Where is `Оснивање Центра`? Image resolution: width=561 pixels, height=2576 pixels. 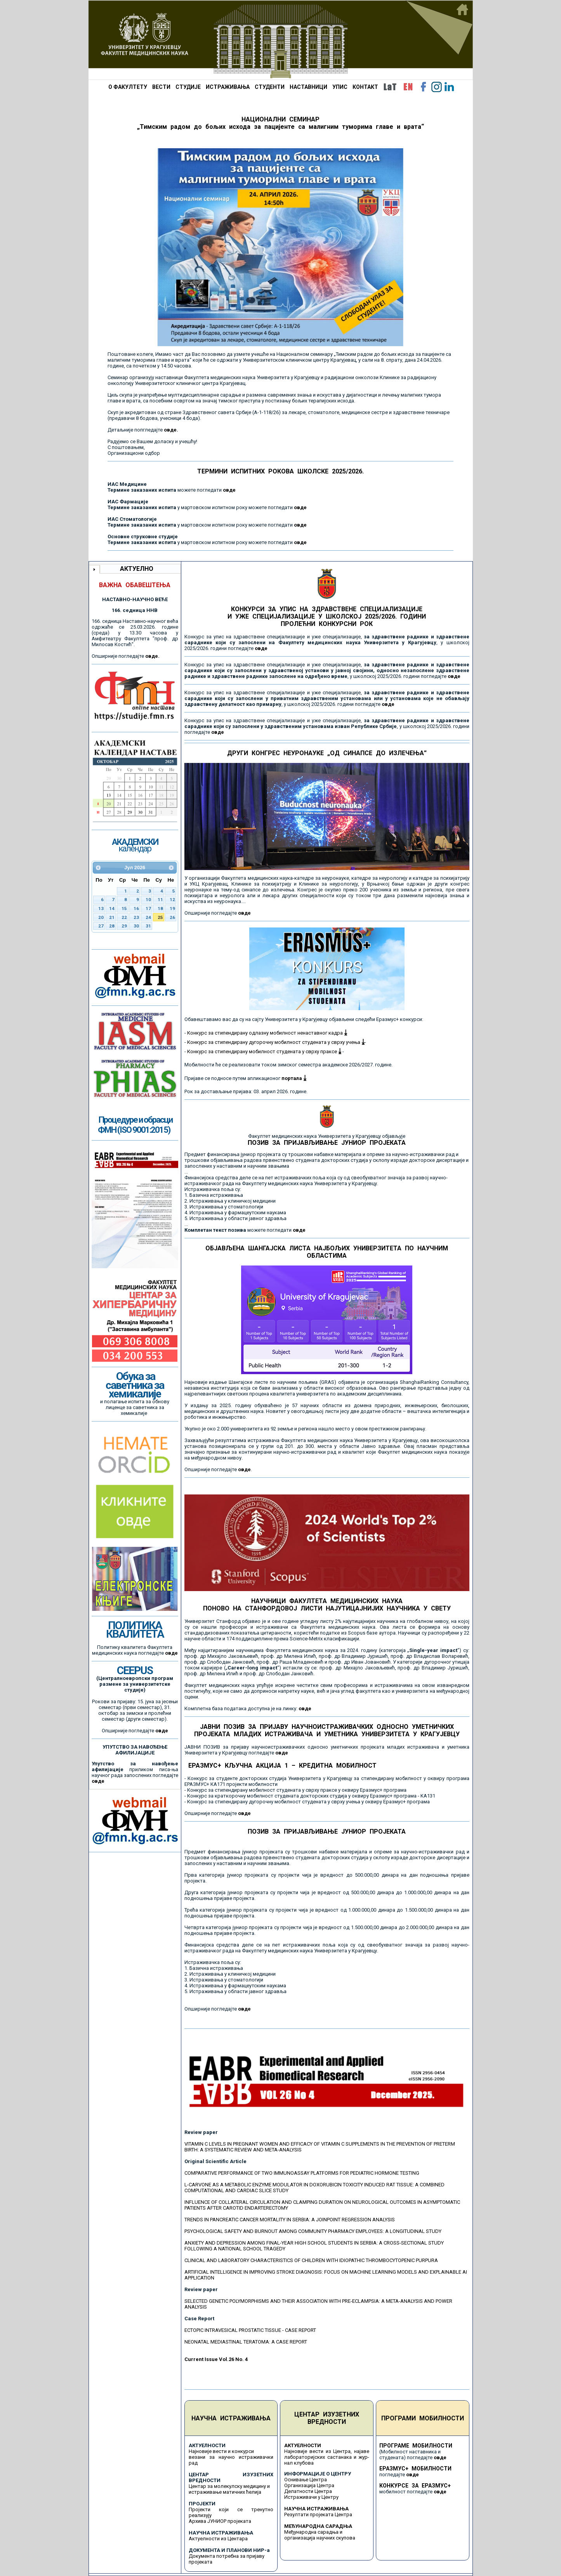 Оснивање Центра is located at coordinates (305, 2479).